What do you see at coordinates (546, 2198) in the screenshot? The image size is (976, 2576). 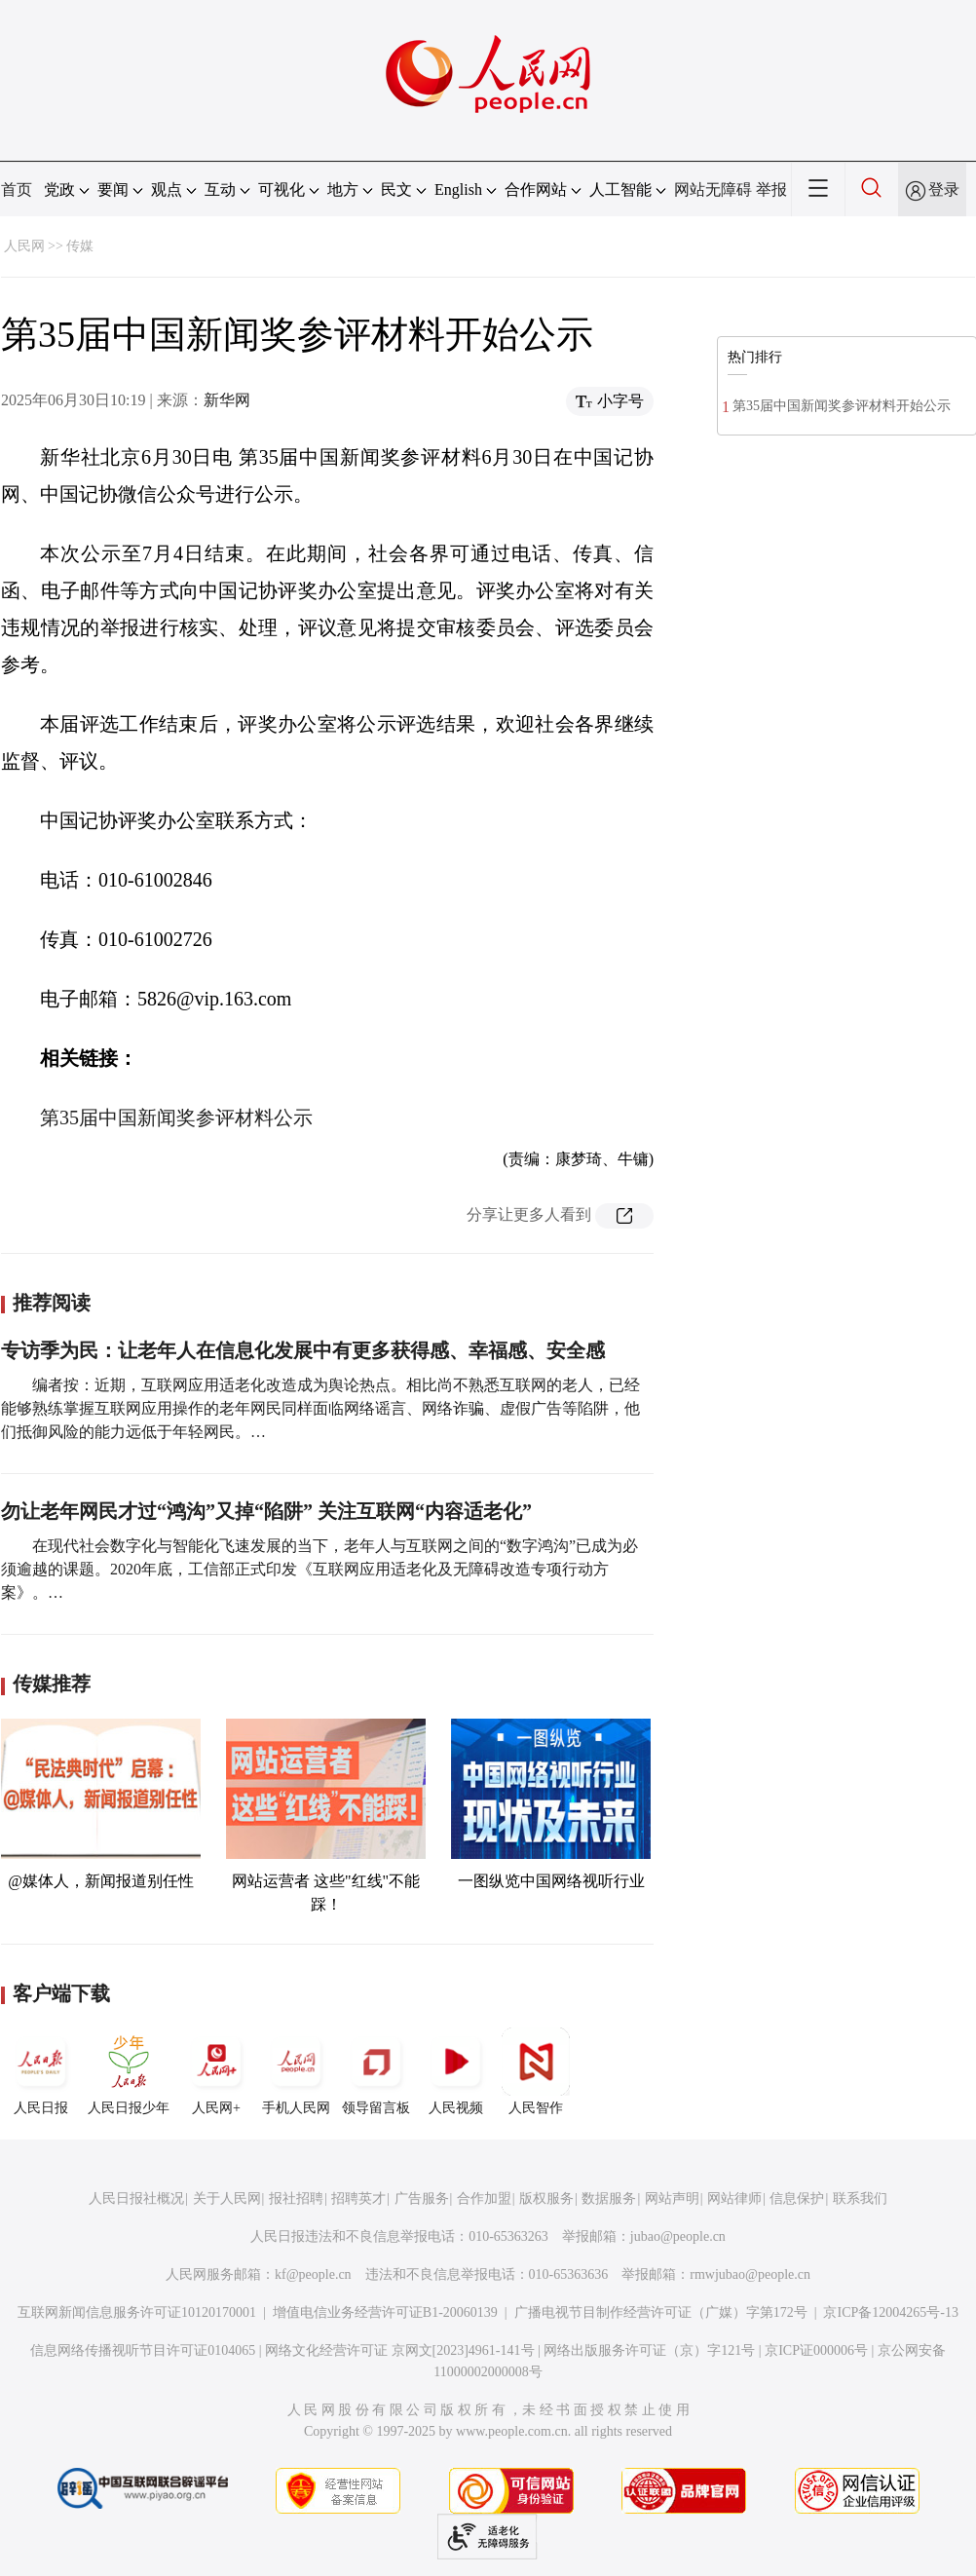 I see `版权服务` at bounding box center [546, 2198].